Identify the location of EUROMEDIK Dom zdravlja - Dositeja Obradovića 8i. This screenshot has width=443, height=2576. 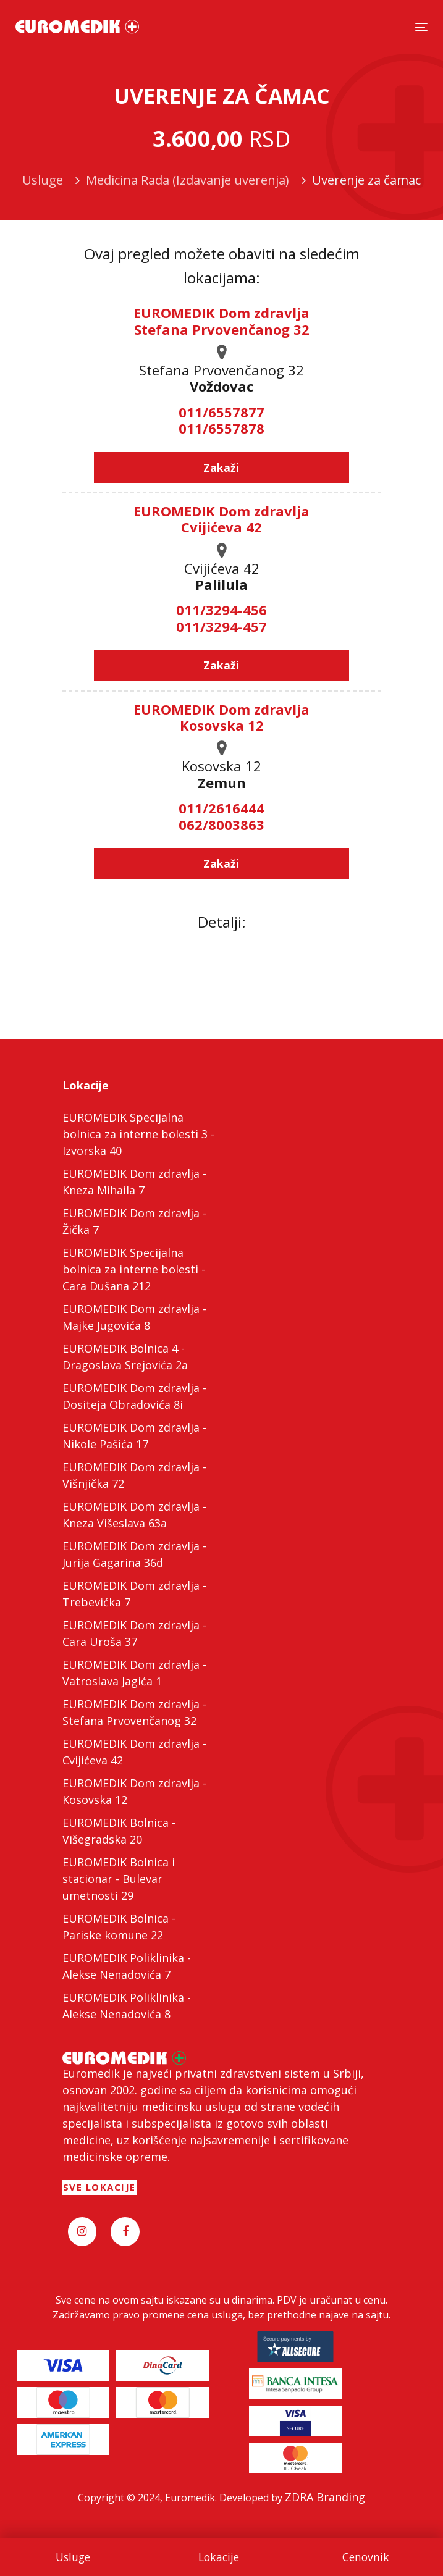
(134, 1396).